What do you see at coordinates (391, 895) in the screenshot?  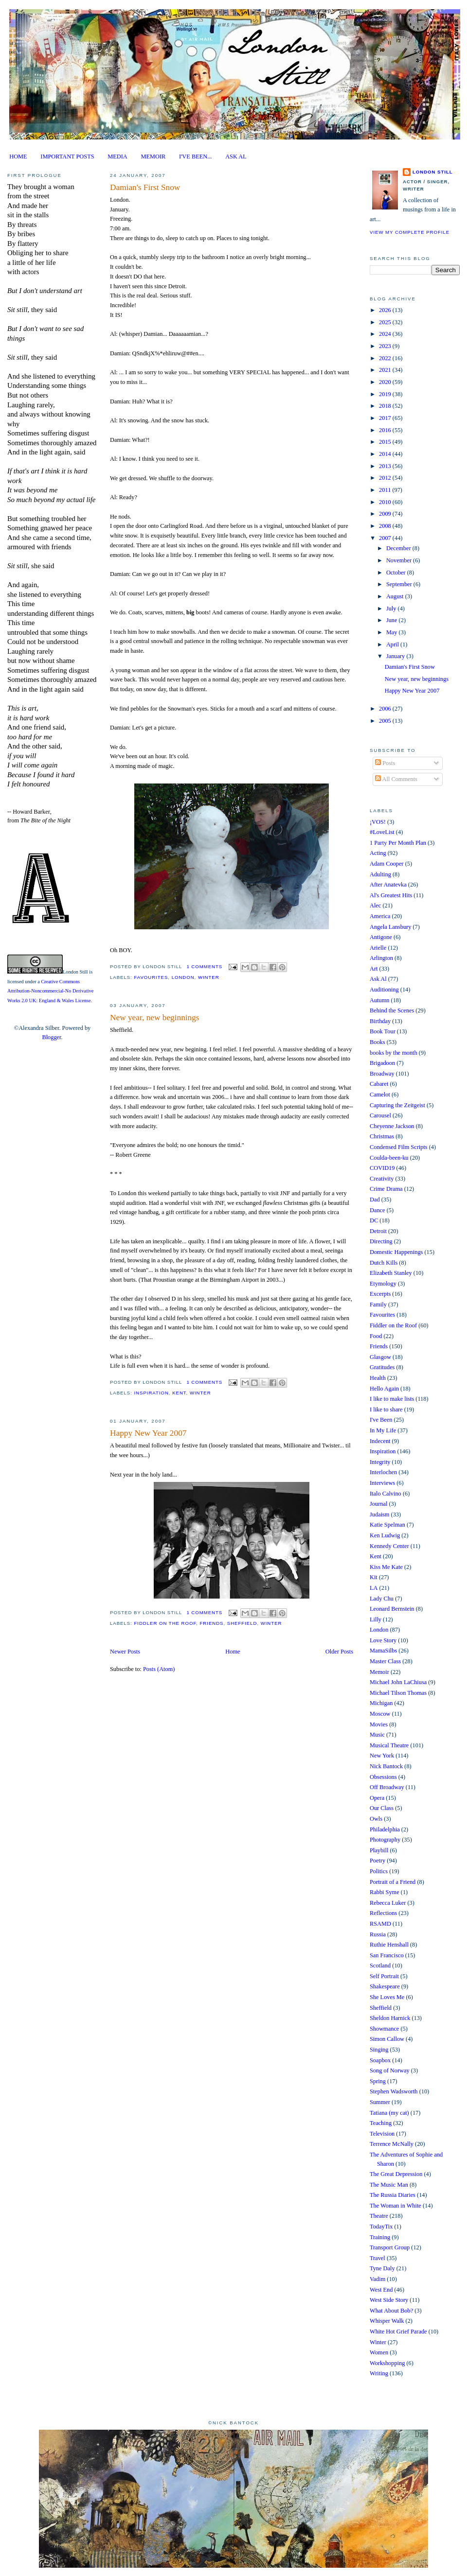 I see `Al's Greatest Hits` at bounding box center [391, 895].